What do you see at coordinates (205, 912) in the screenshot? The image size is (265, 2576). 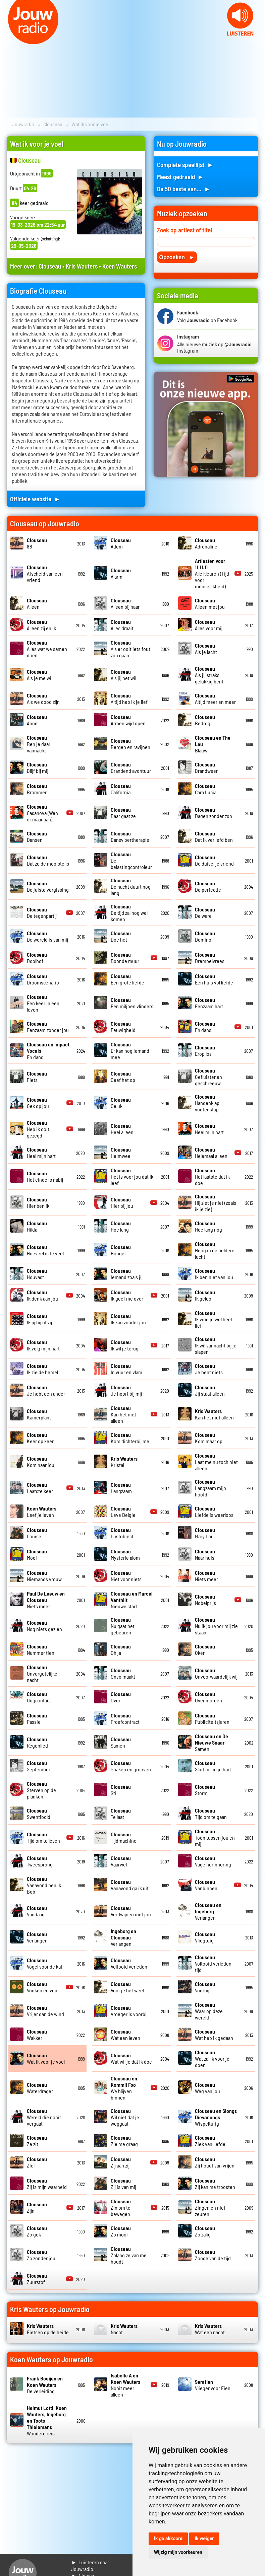 I see `De ware` at bounding box center [205, 912].